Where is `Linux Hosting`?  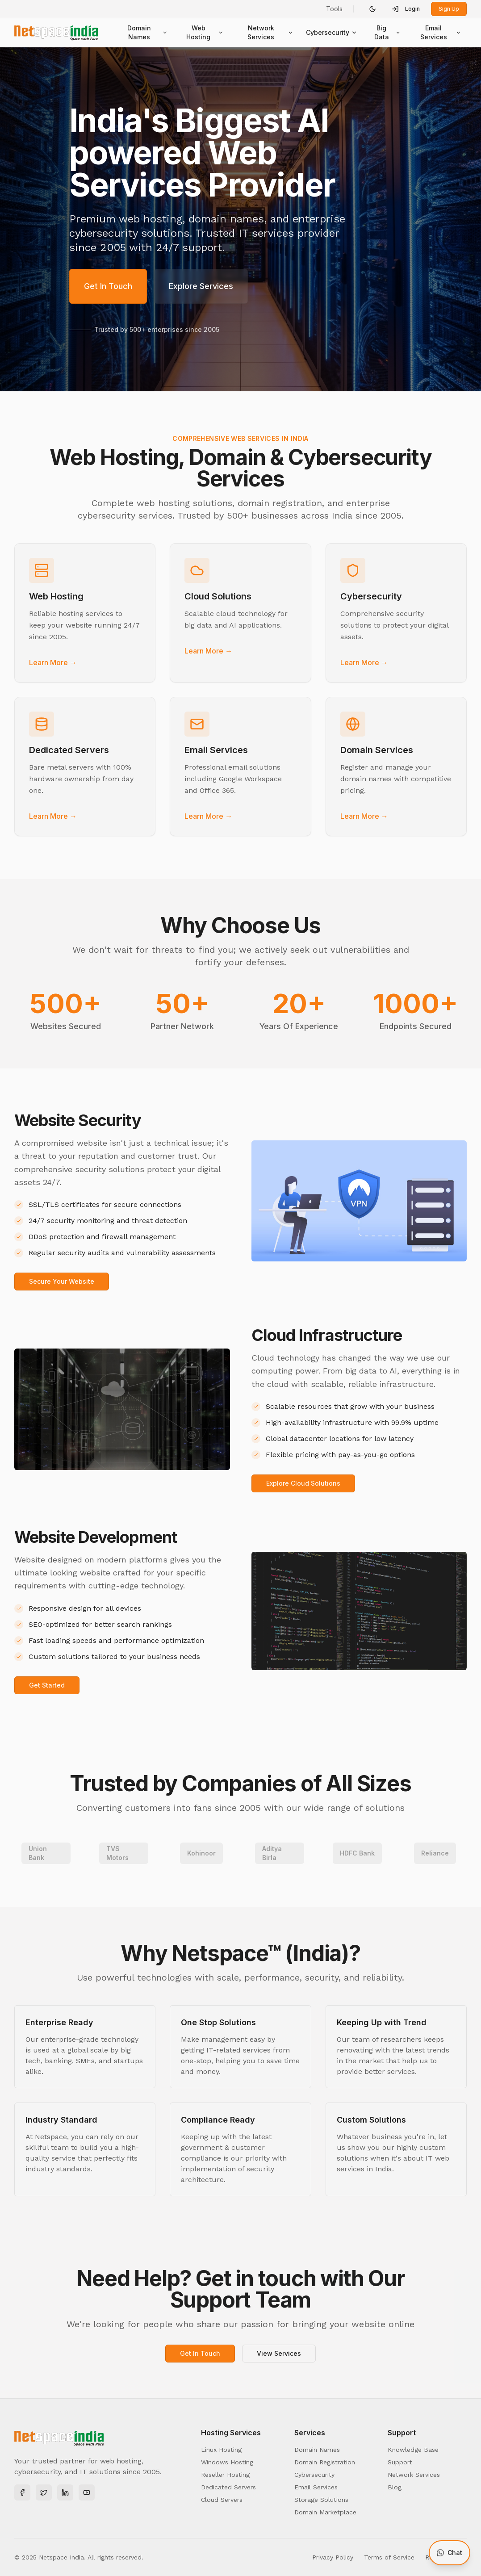
Linux Hosting is located at coordinates (221, 2449).